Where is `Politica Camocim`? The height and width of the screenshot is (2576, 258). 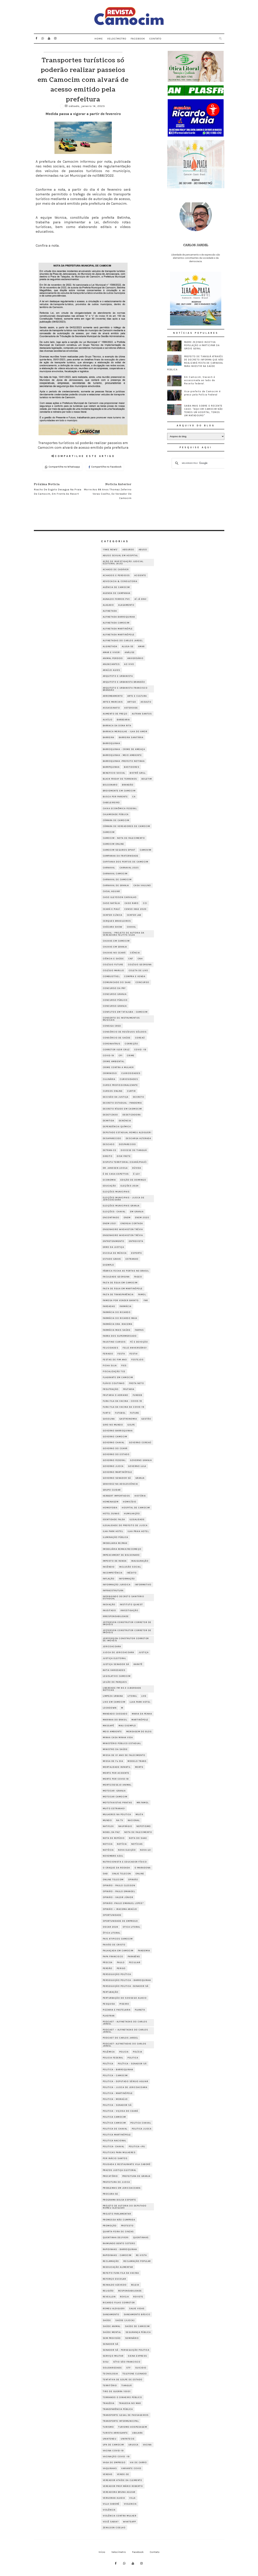
Politica Camocim is located at coordinates (114, 2117).